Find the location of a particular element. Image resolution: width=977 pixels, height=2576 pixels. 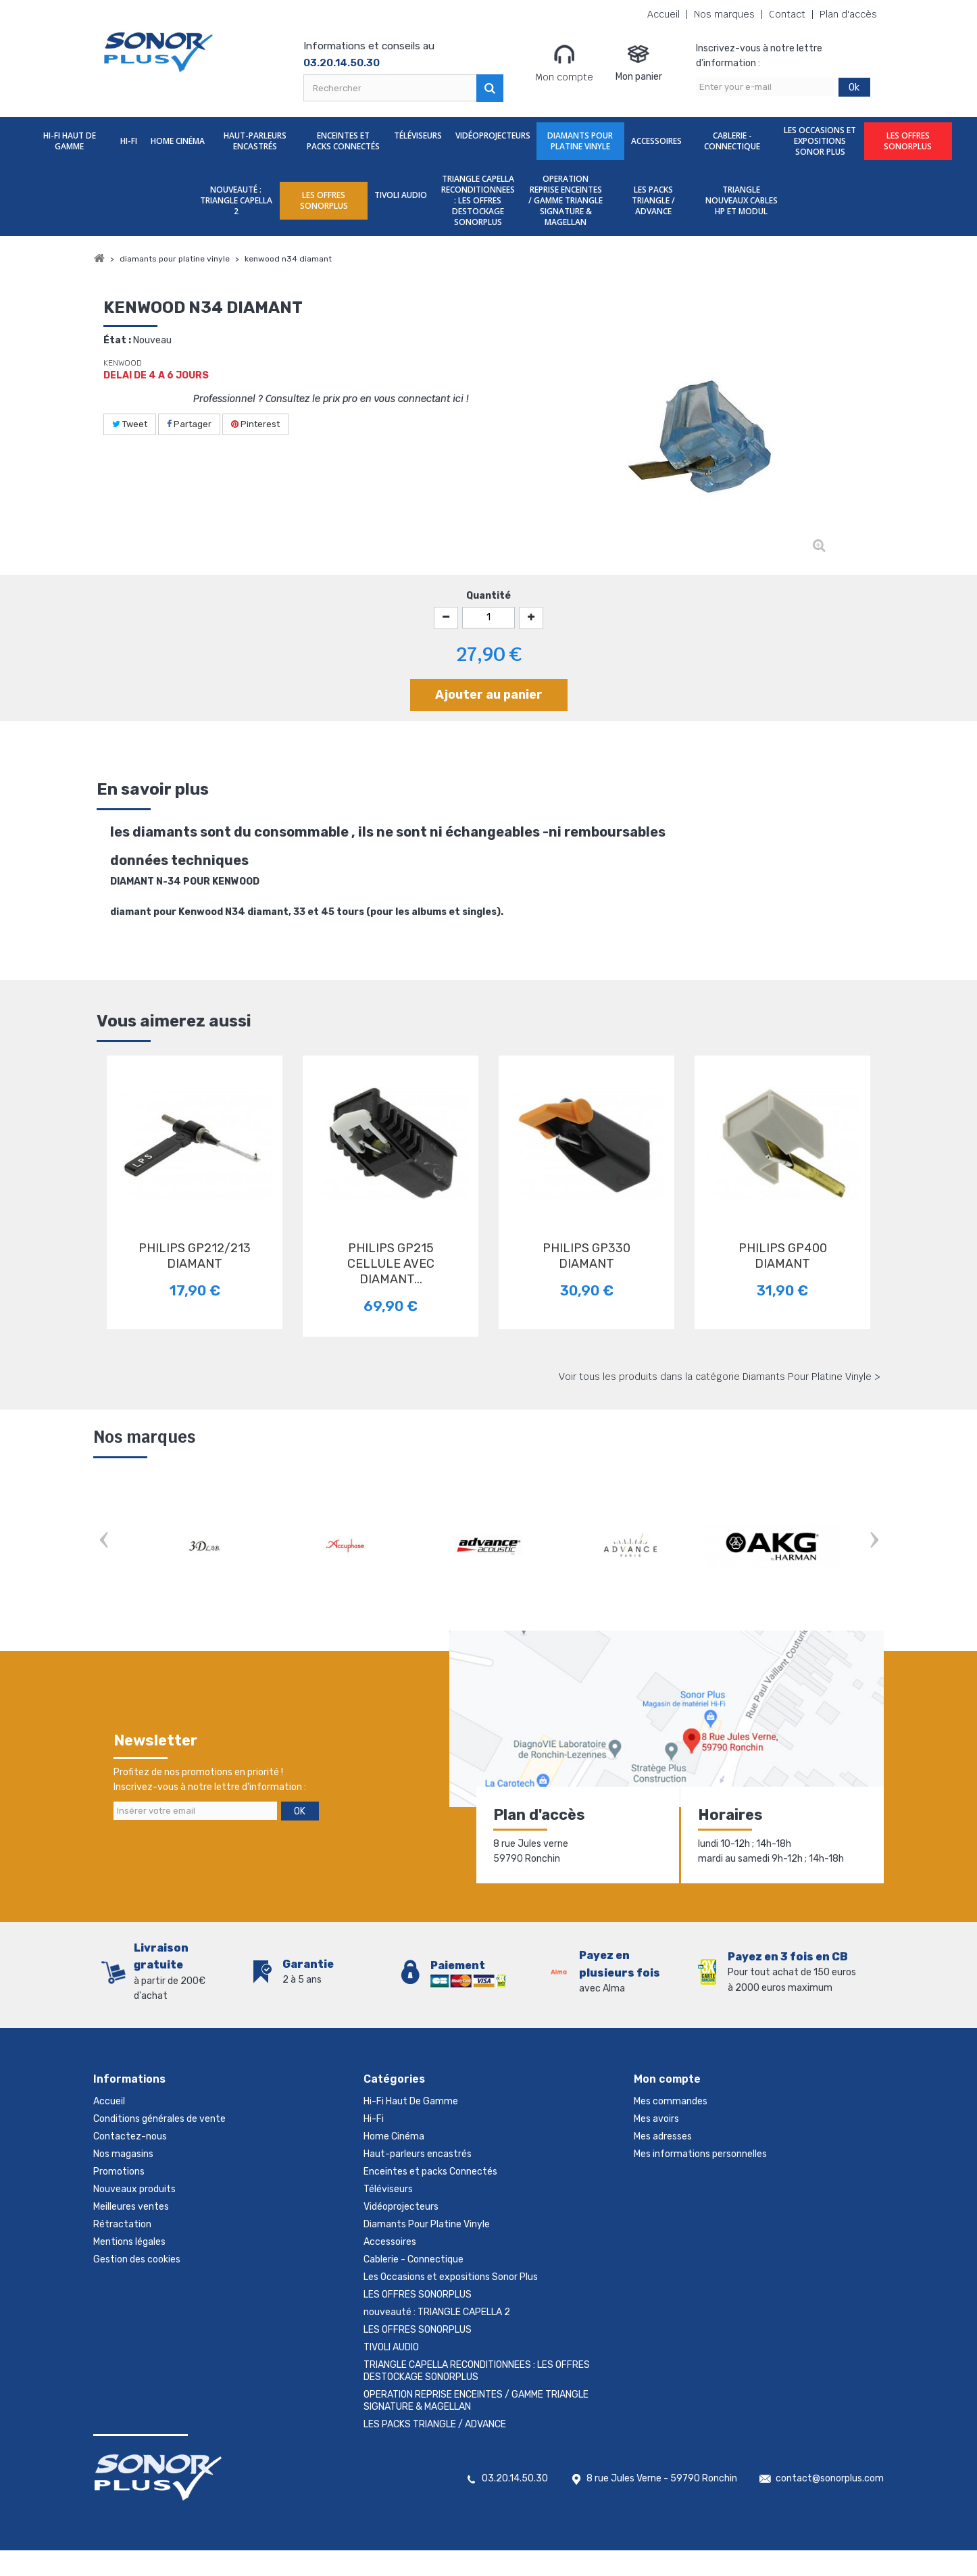

Contact is located at coordinates (787, 14).